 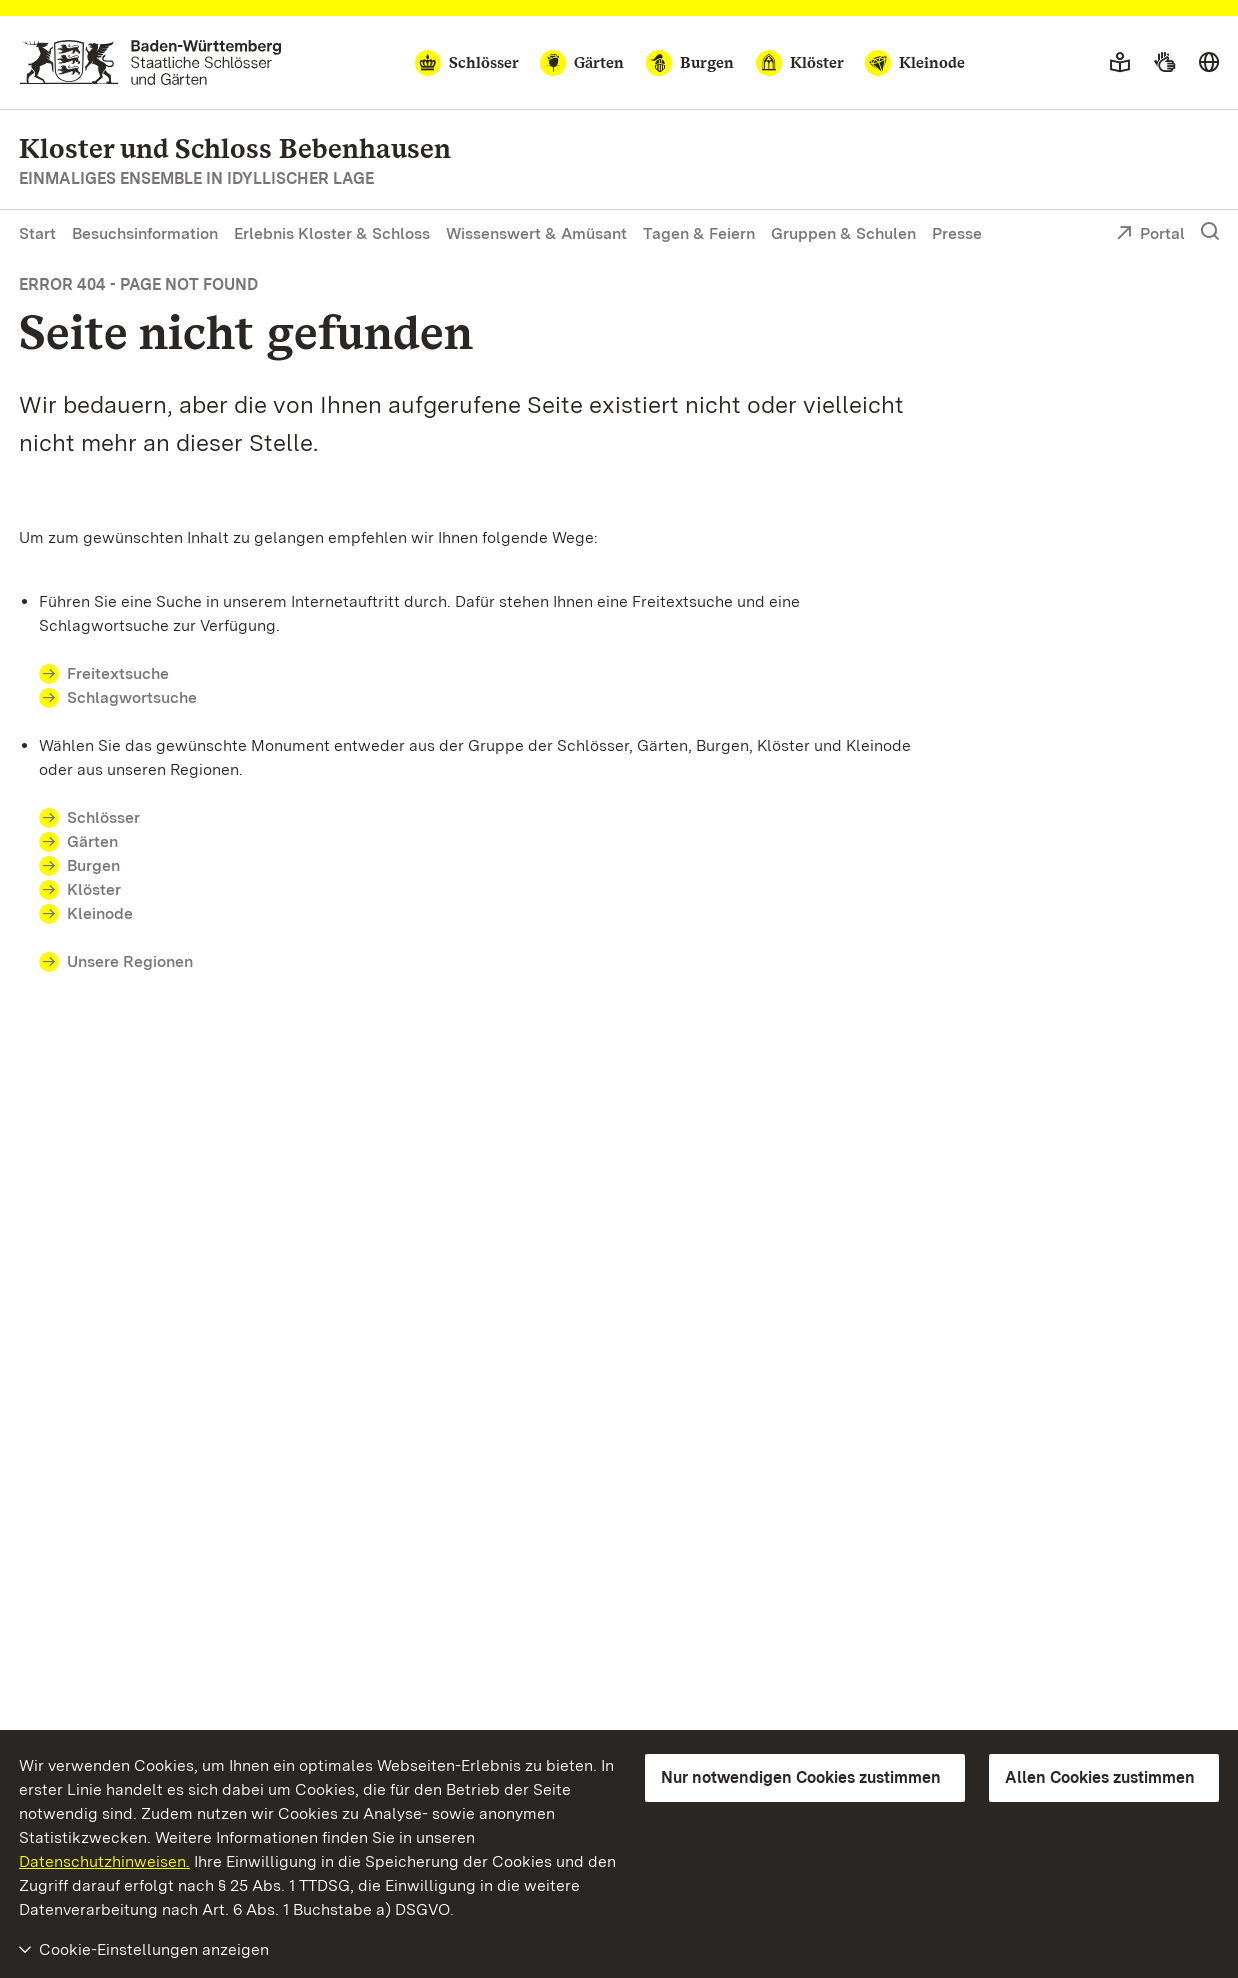 I want to click on Schlagwortsuche, so click(x=132, y=697).